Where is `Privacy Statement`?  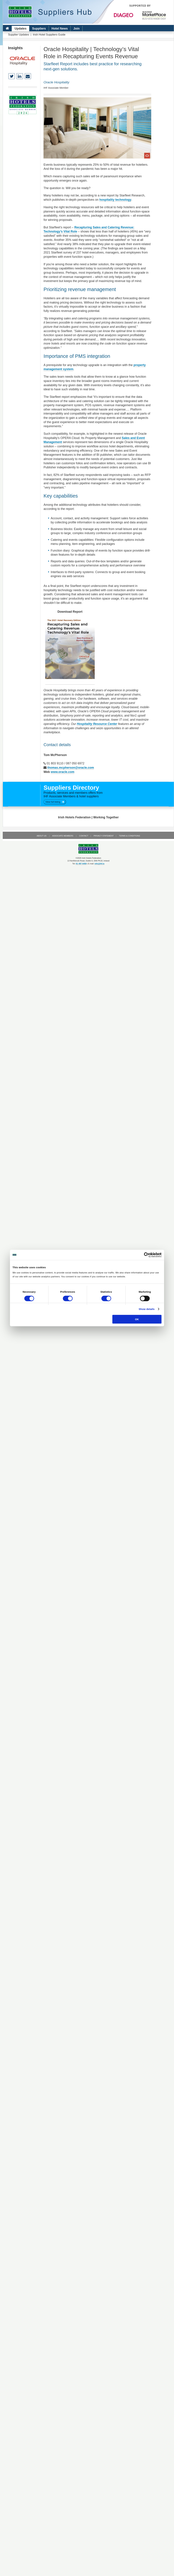 Privacy Statement is located at coordinates (104, 836).